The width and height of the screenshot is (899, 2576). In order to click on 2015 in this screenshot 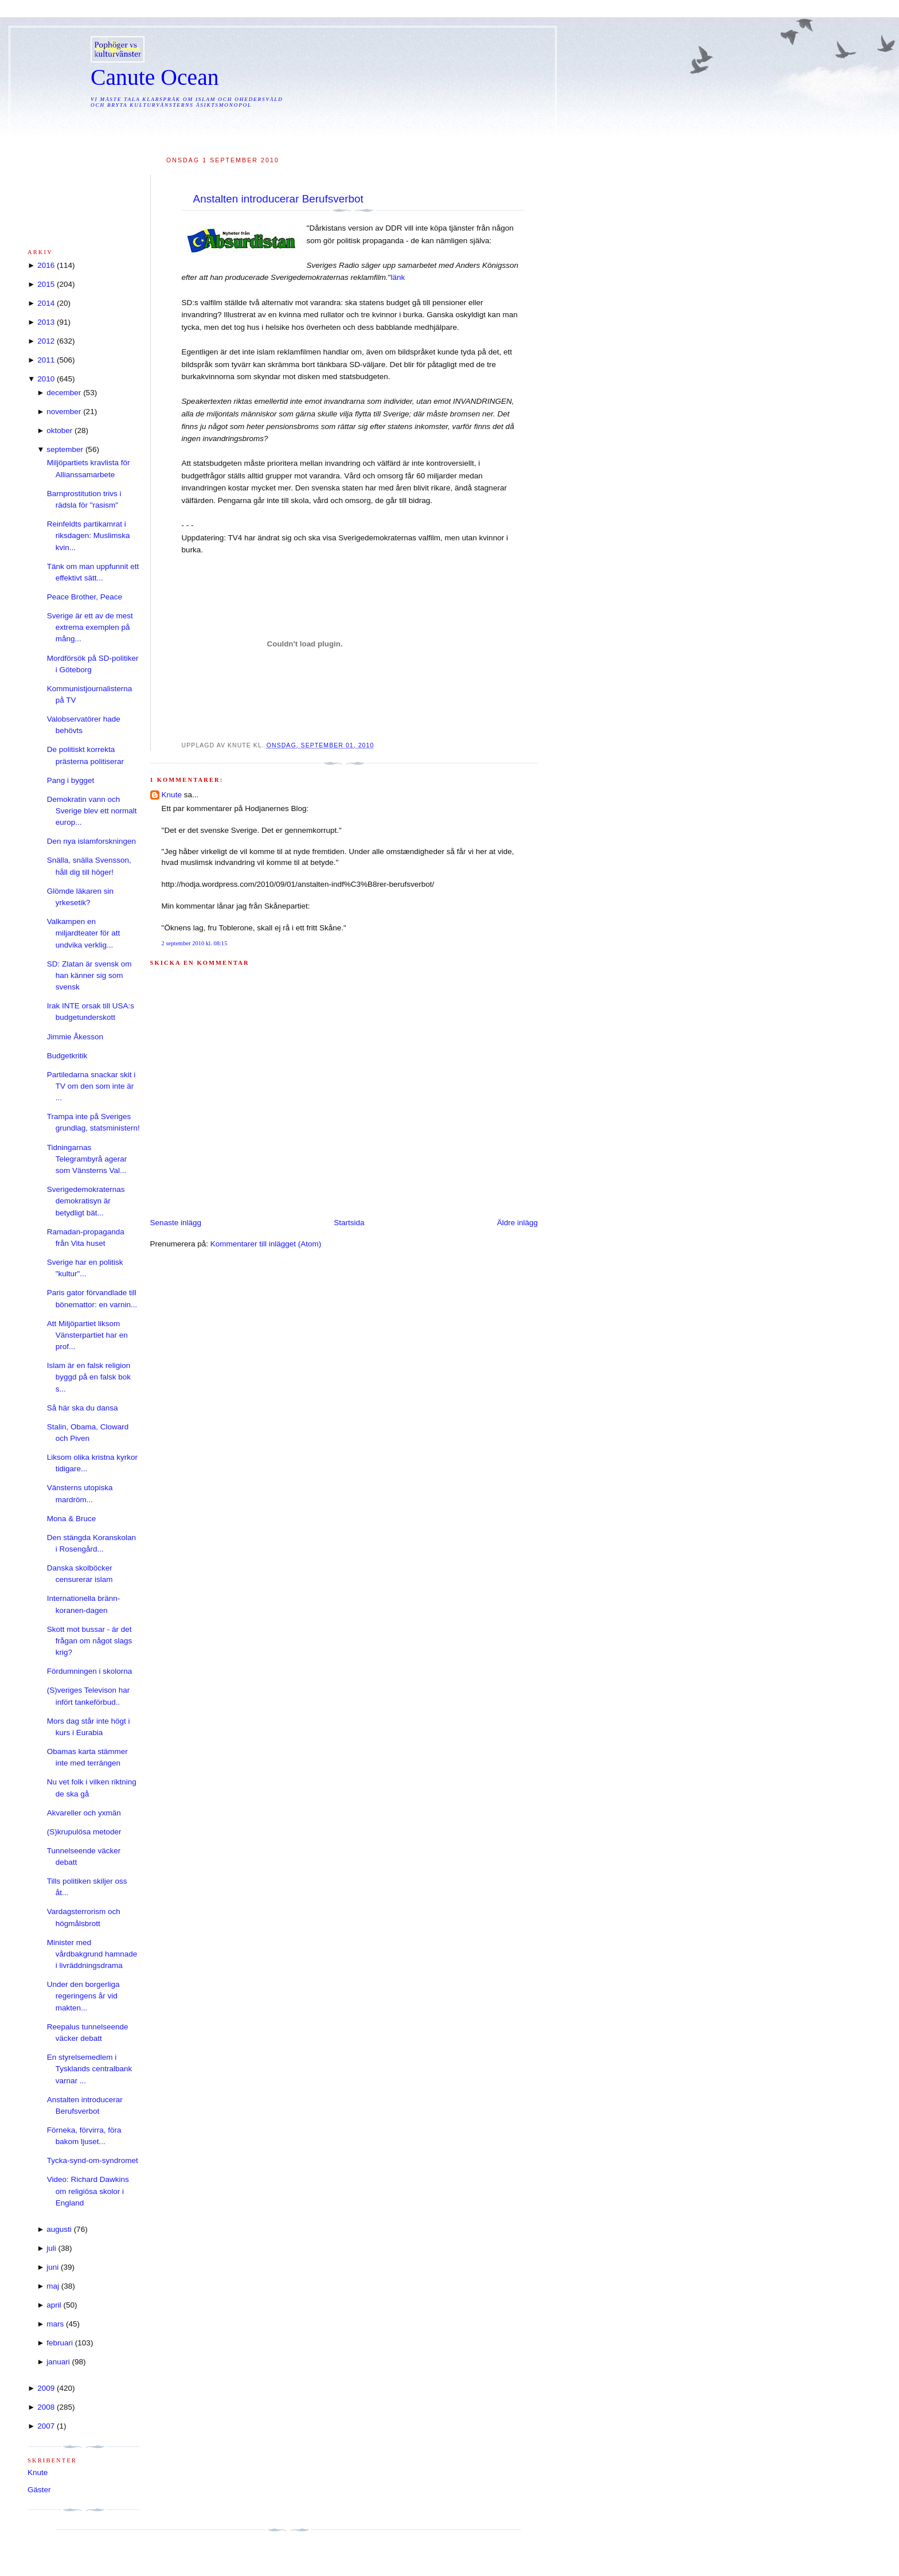, I will do `click(45, 284)`.